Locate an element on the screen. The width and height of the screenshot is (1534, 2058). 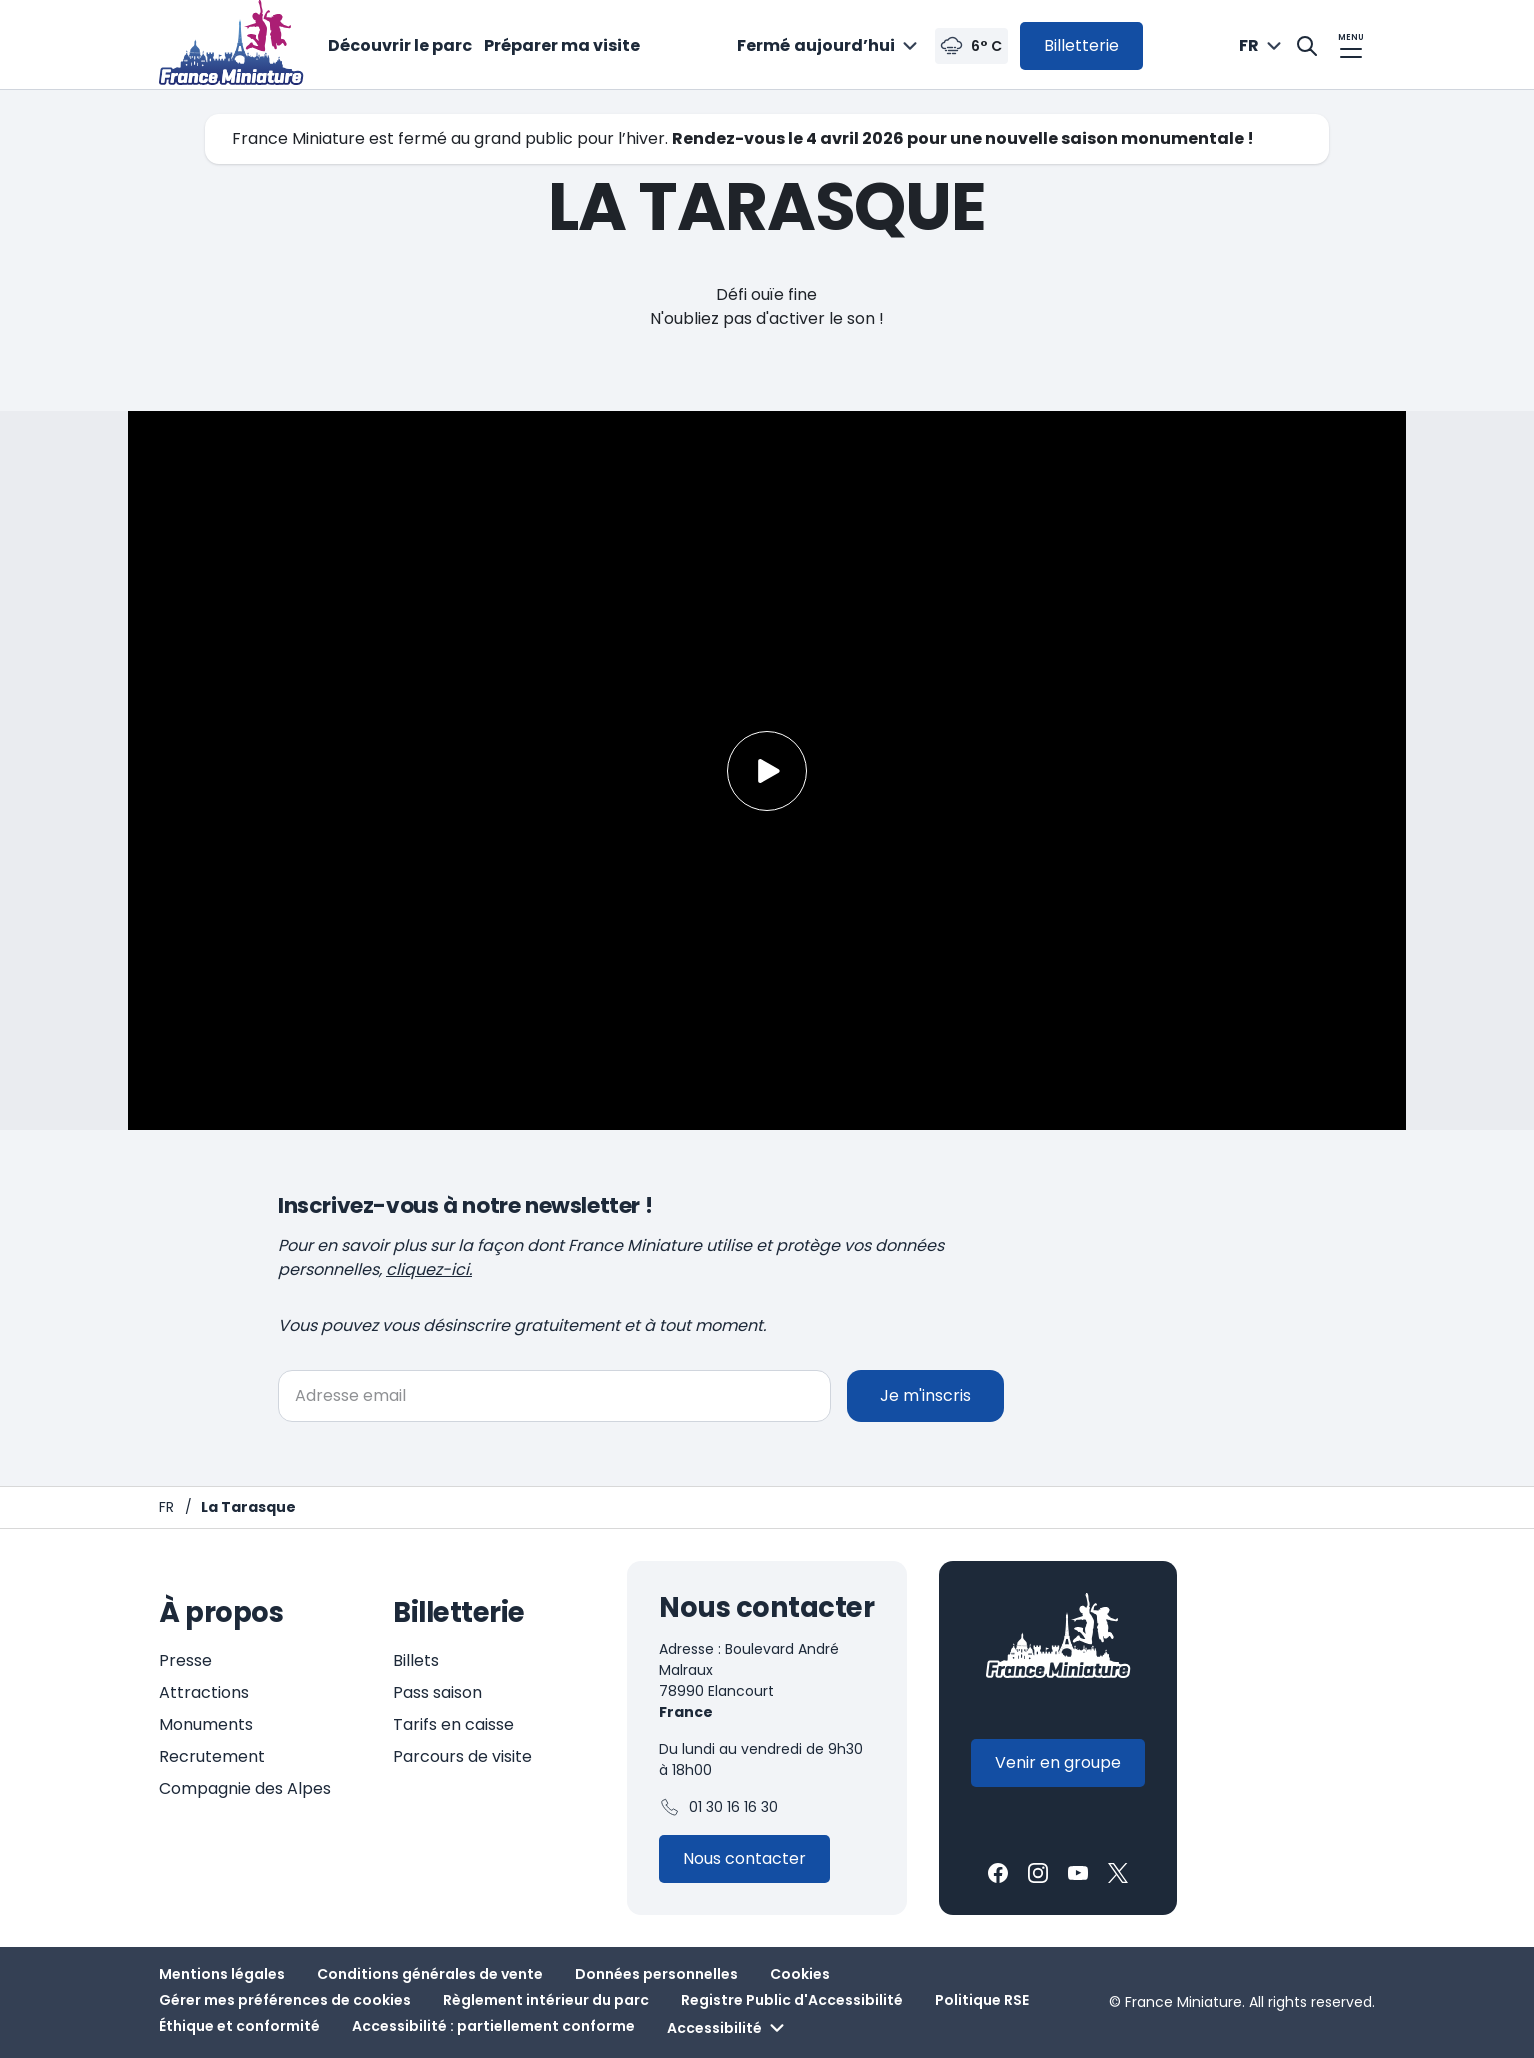
Presse is located at coordinates (185, 1660).